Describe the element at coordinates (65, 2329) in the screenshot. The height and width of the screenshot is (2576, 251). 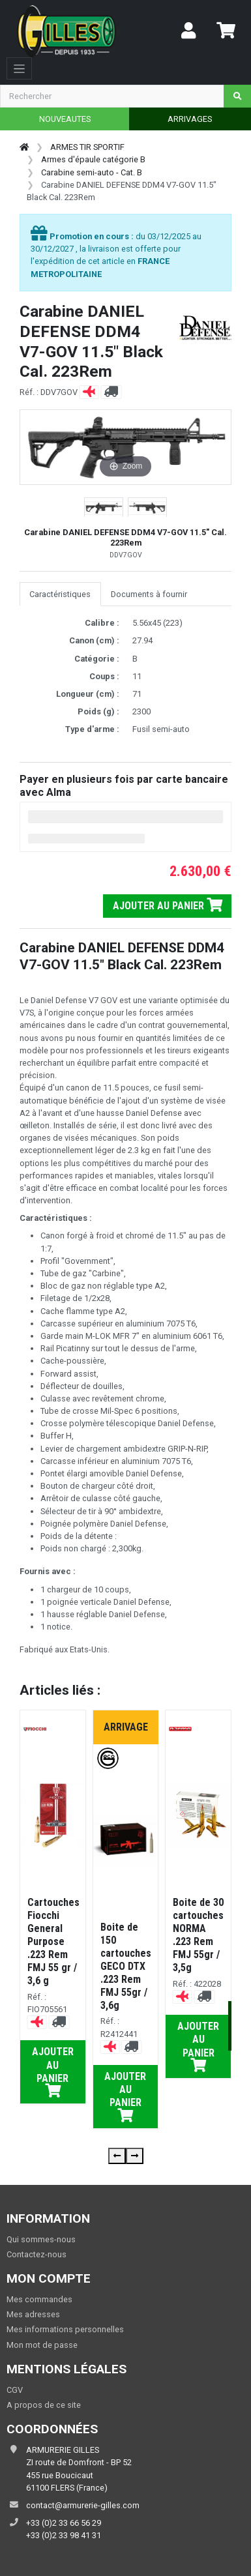
I see `Mes informations personnelles` at that location.